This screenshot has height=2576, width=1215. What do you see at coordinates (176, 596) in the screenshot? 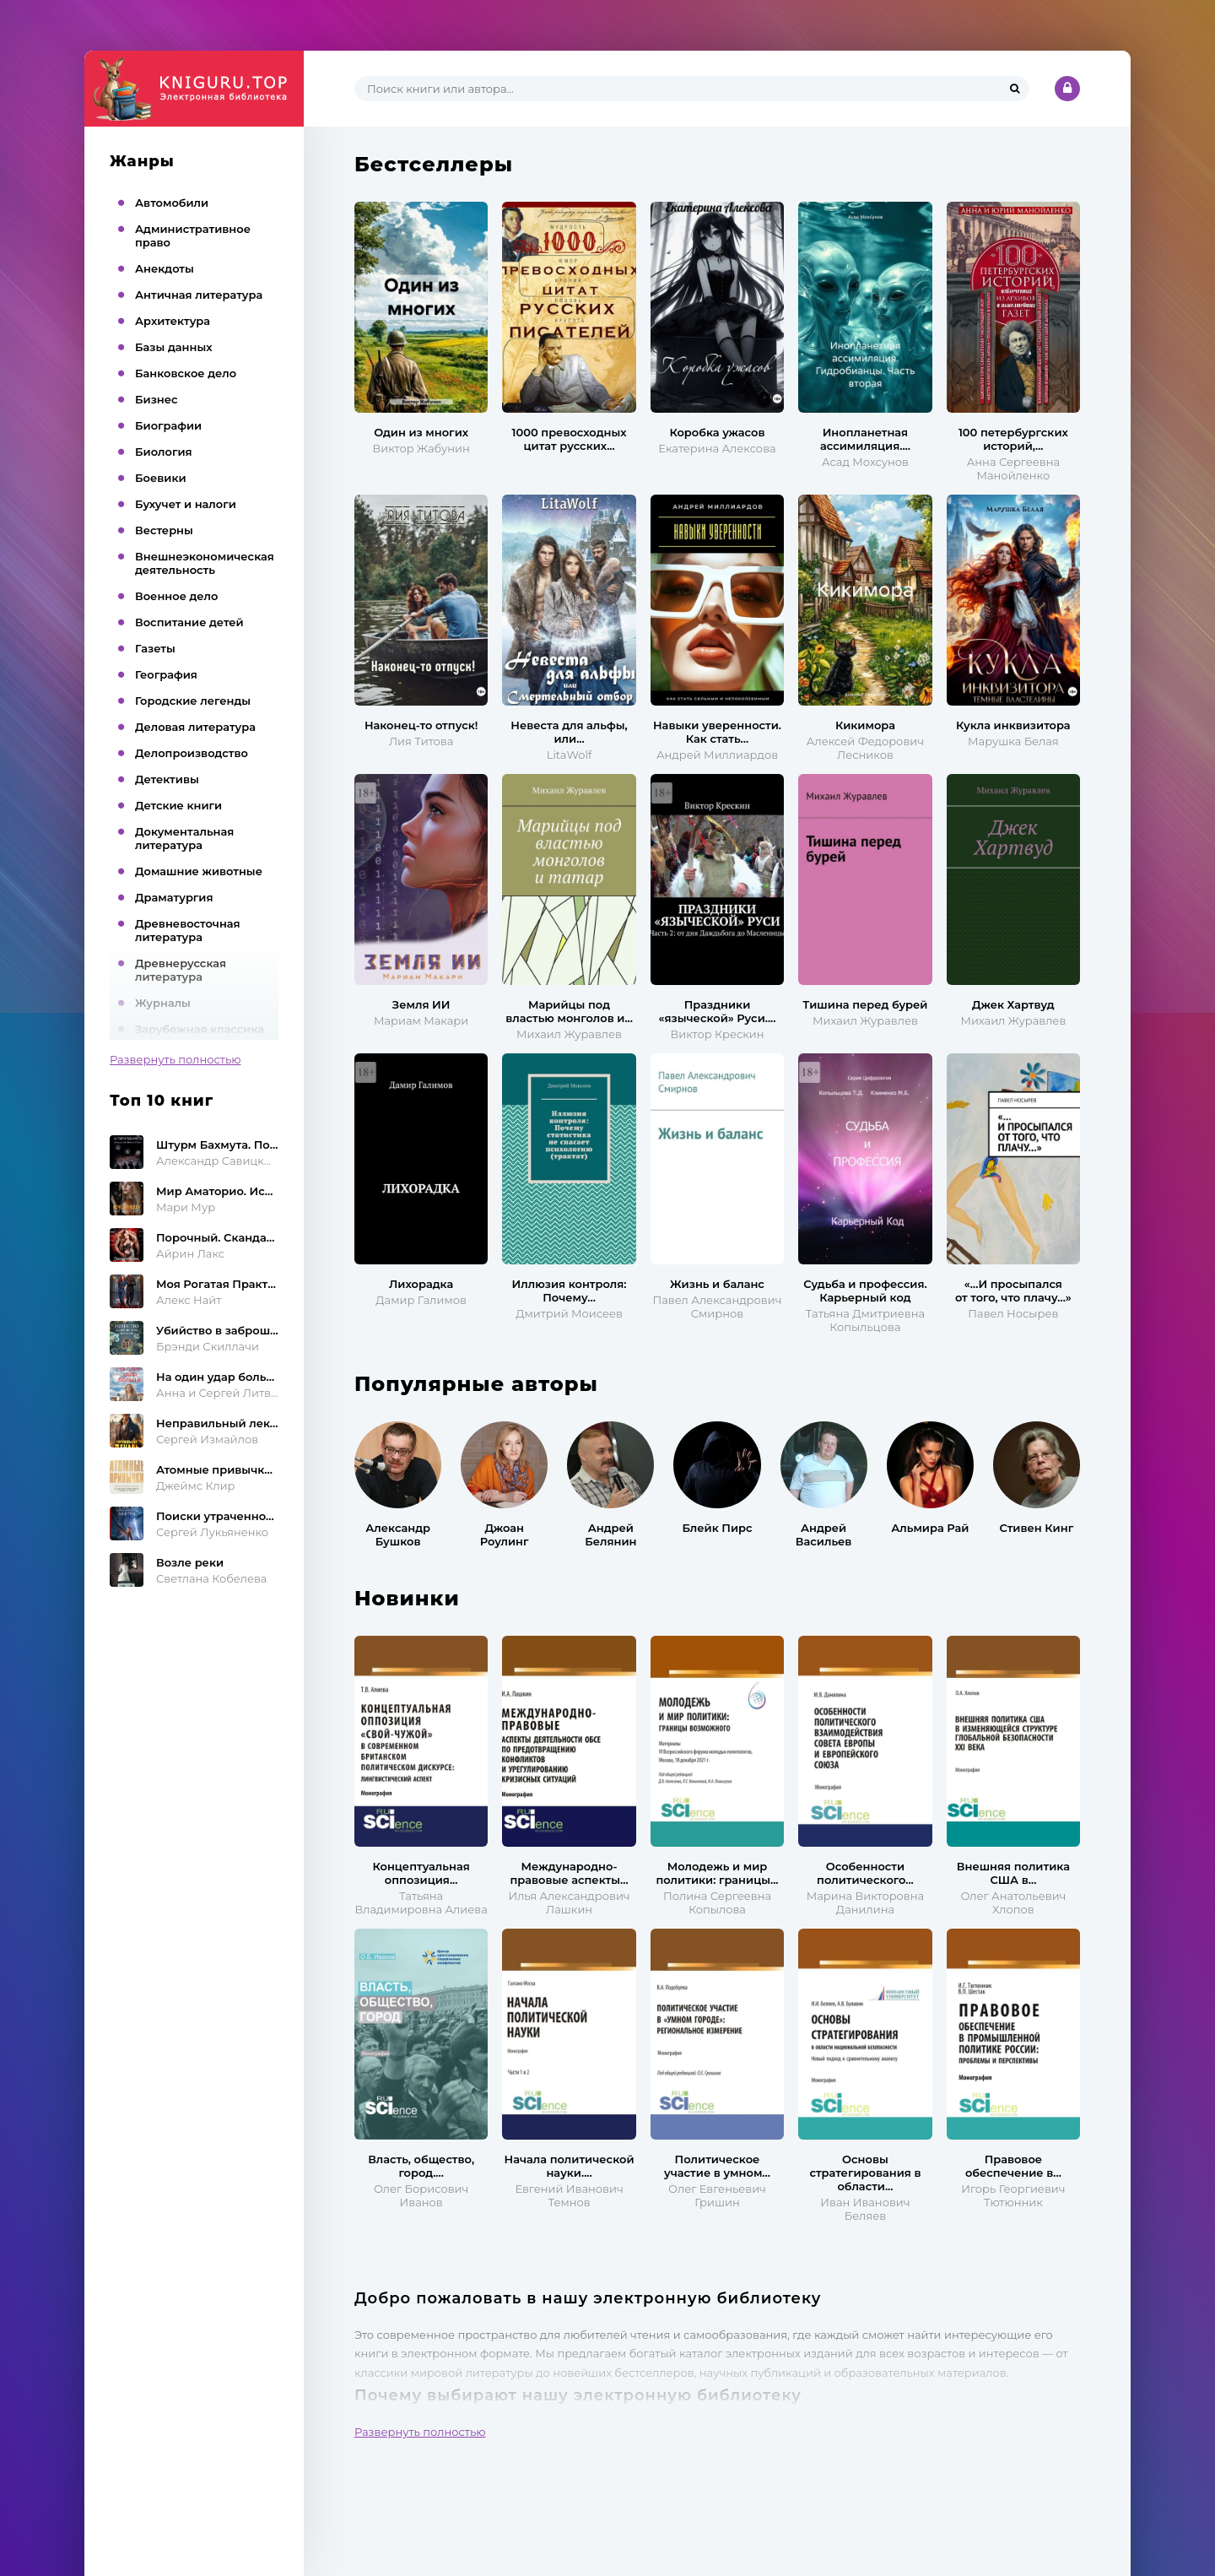
I see `Военное дело` at bounding box center [176, 596].